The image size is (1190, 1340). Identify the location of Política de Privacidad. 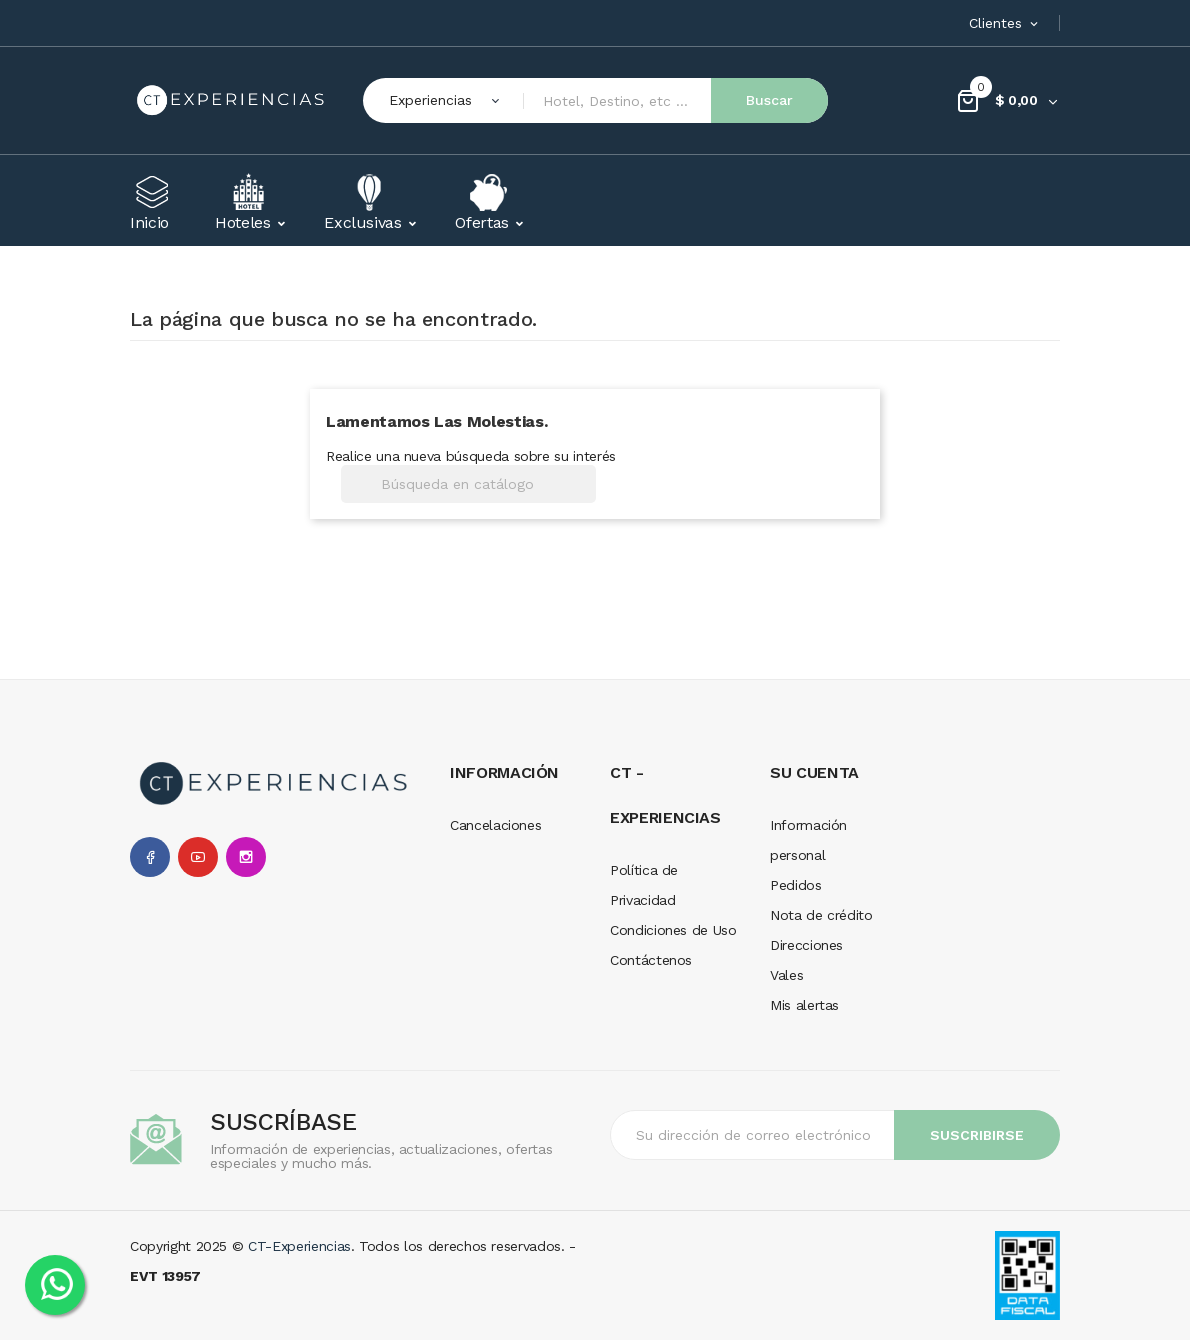
(644, 885).